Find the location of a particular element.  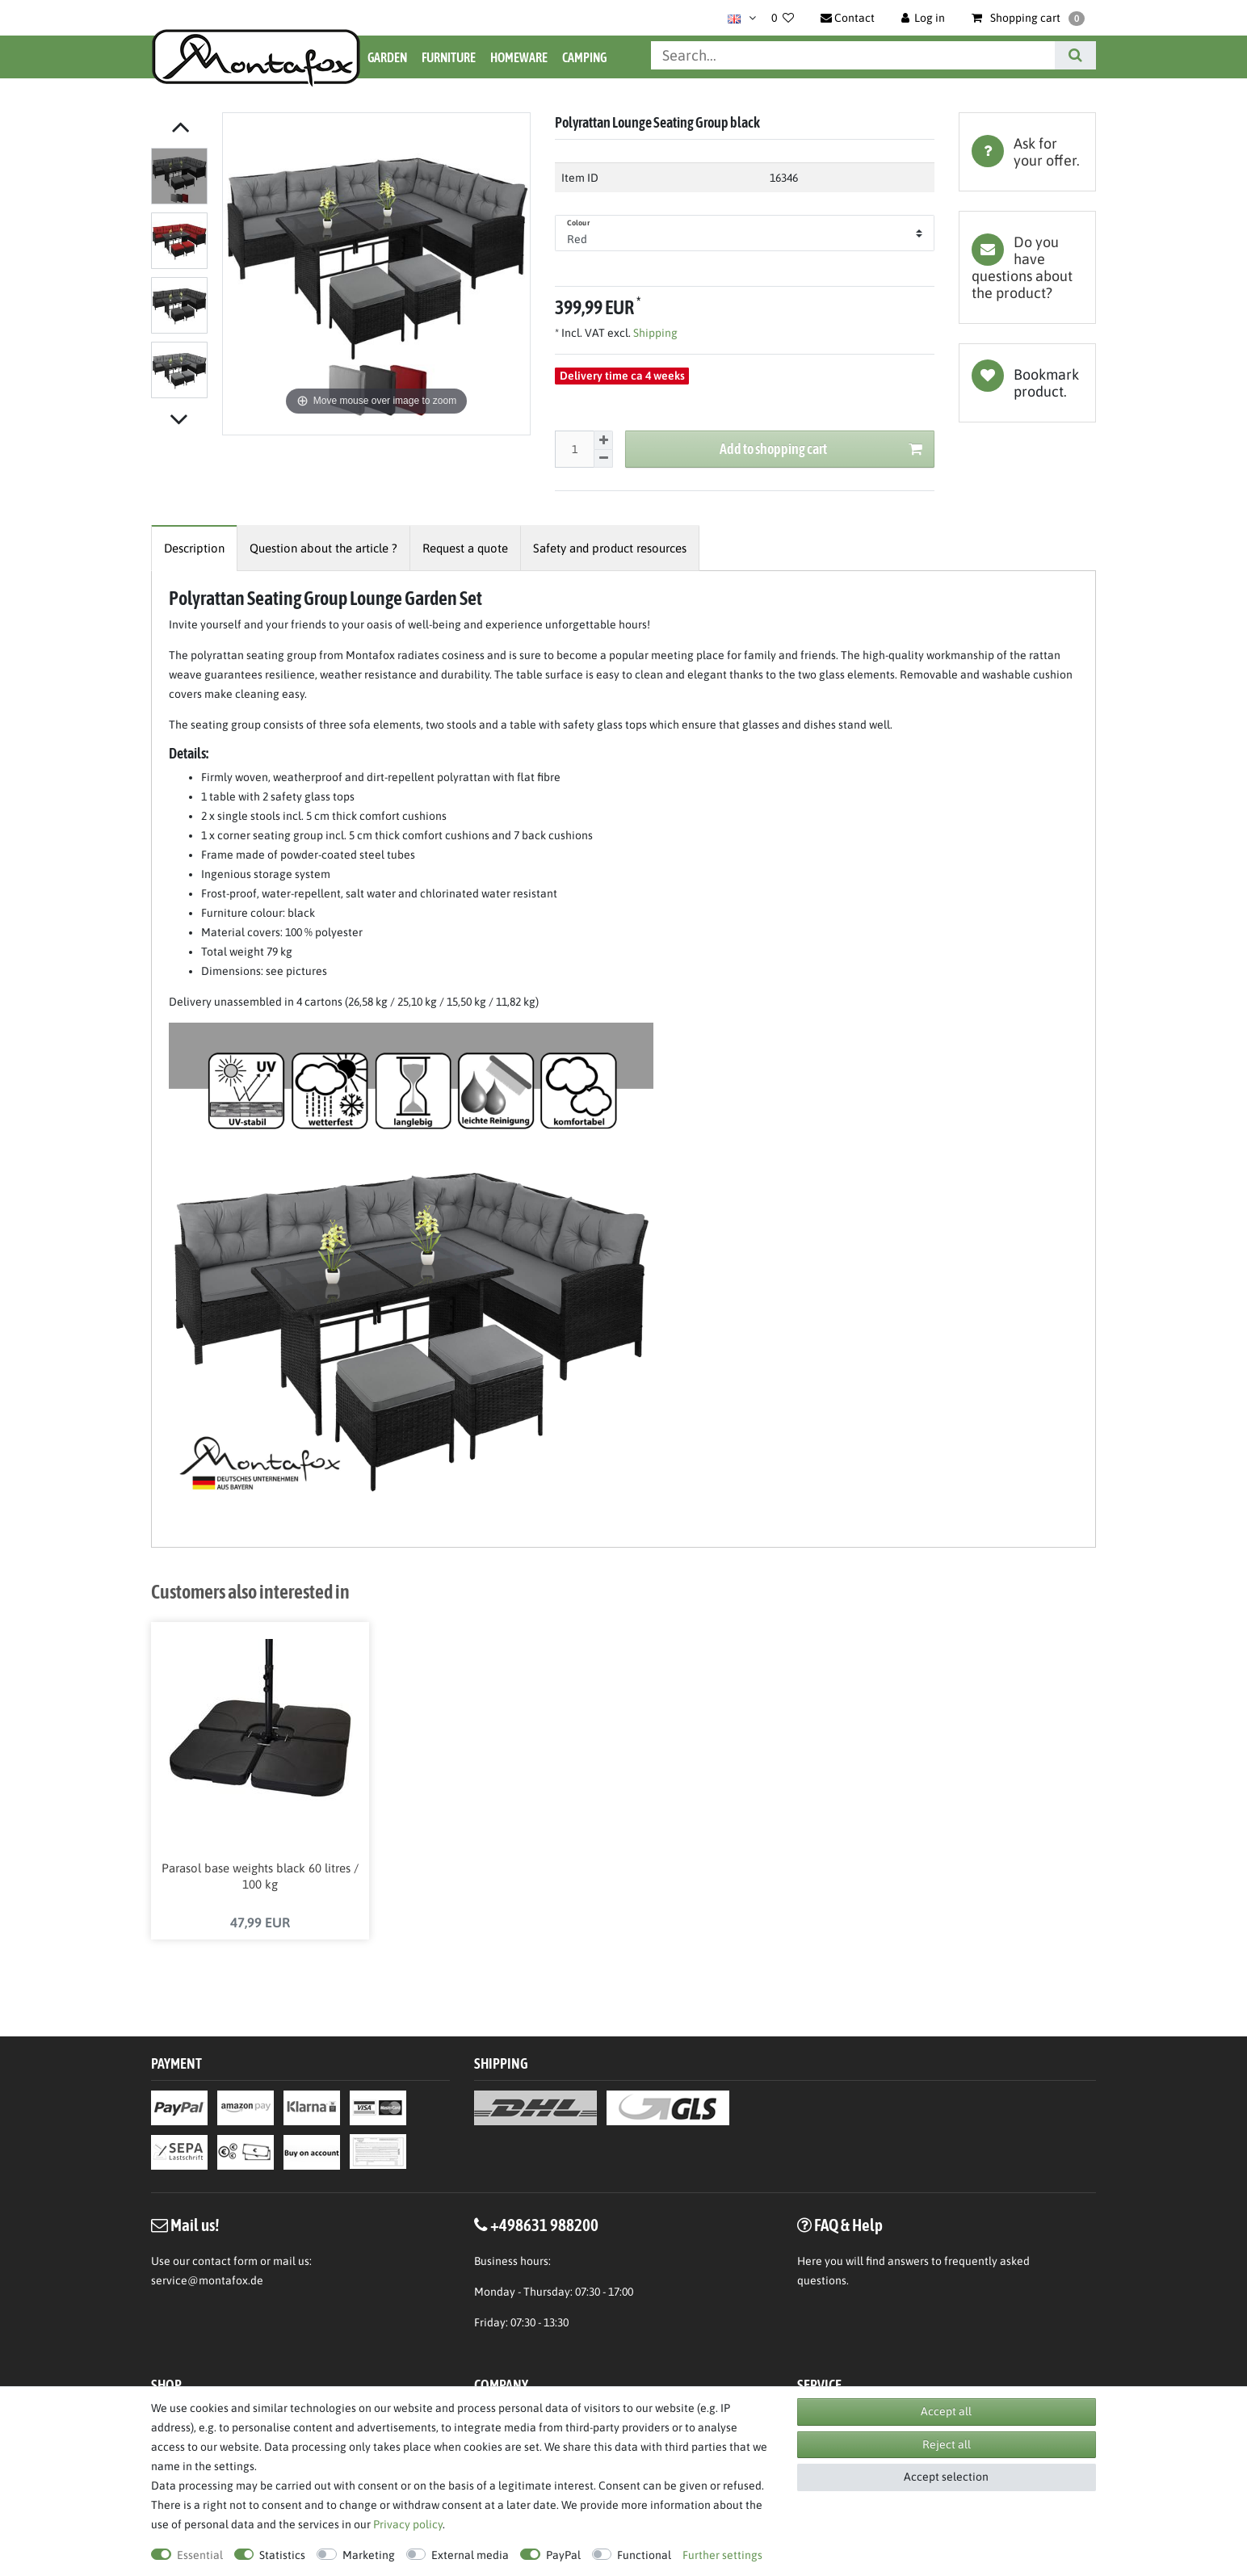

[Log in] is located at coordinates (923, 18).